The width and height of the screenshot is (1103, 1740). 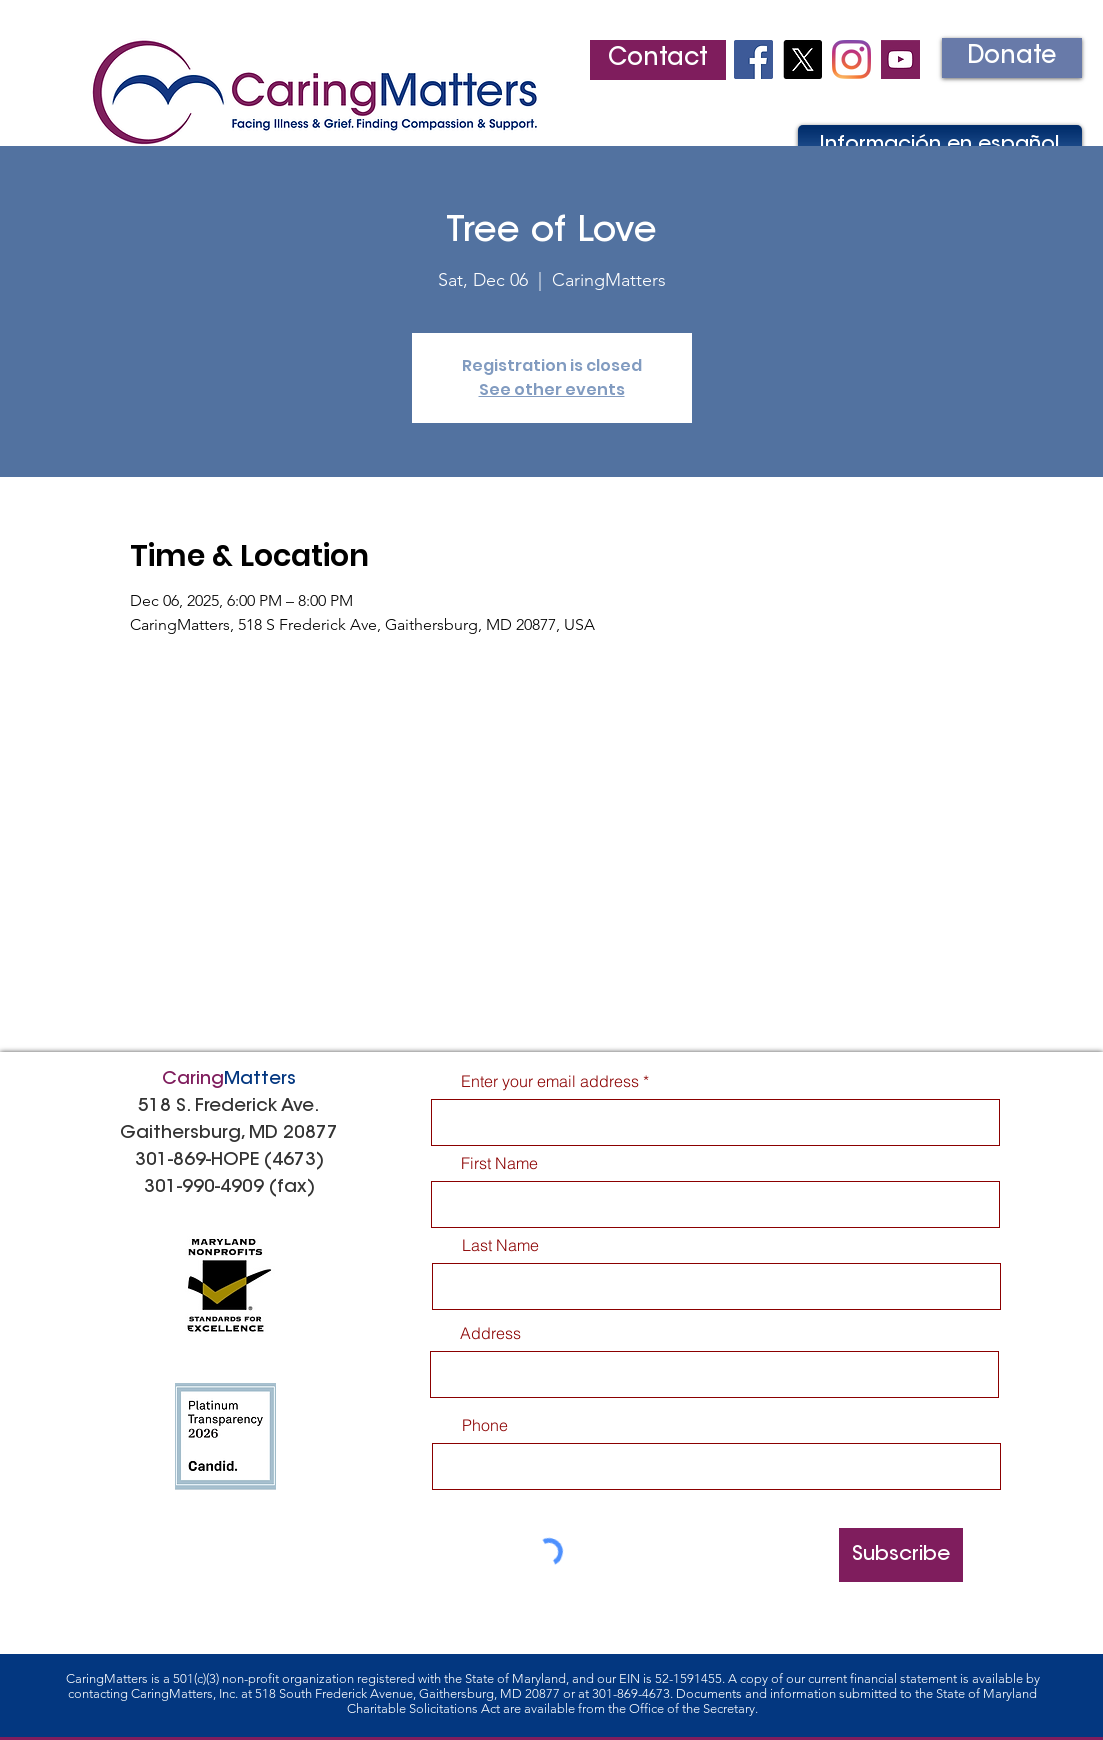 What do you see at coordinates (490, 1333) in the screenshot?
I see `Address` at bounding box center [490, 1333].